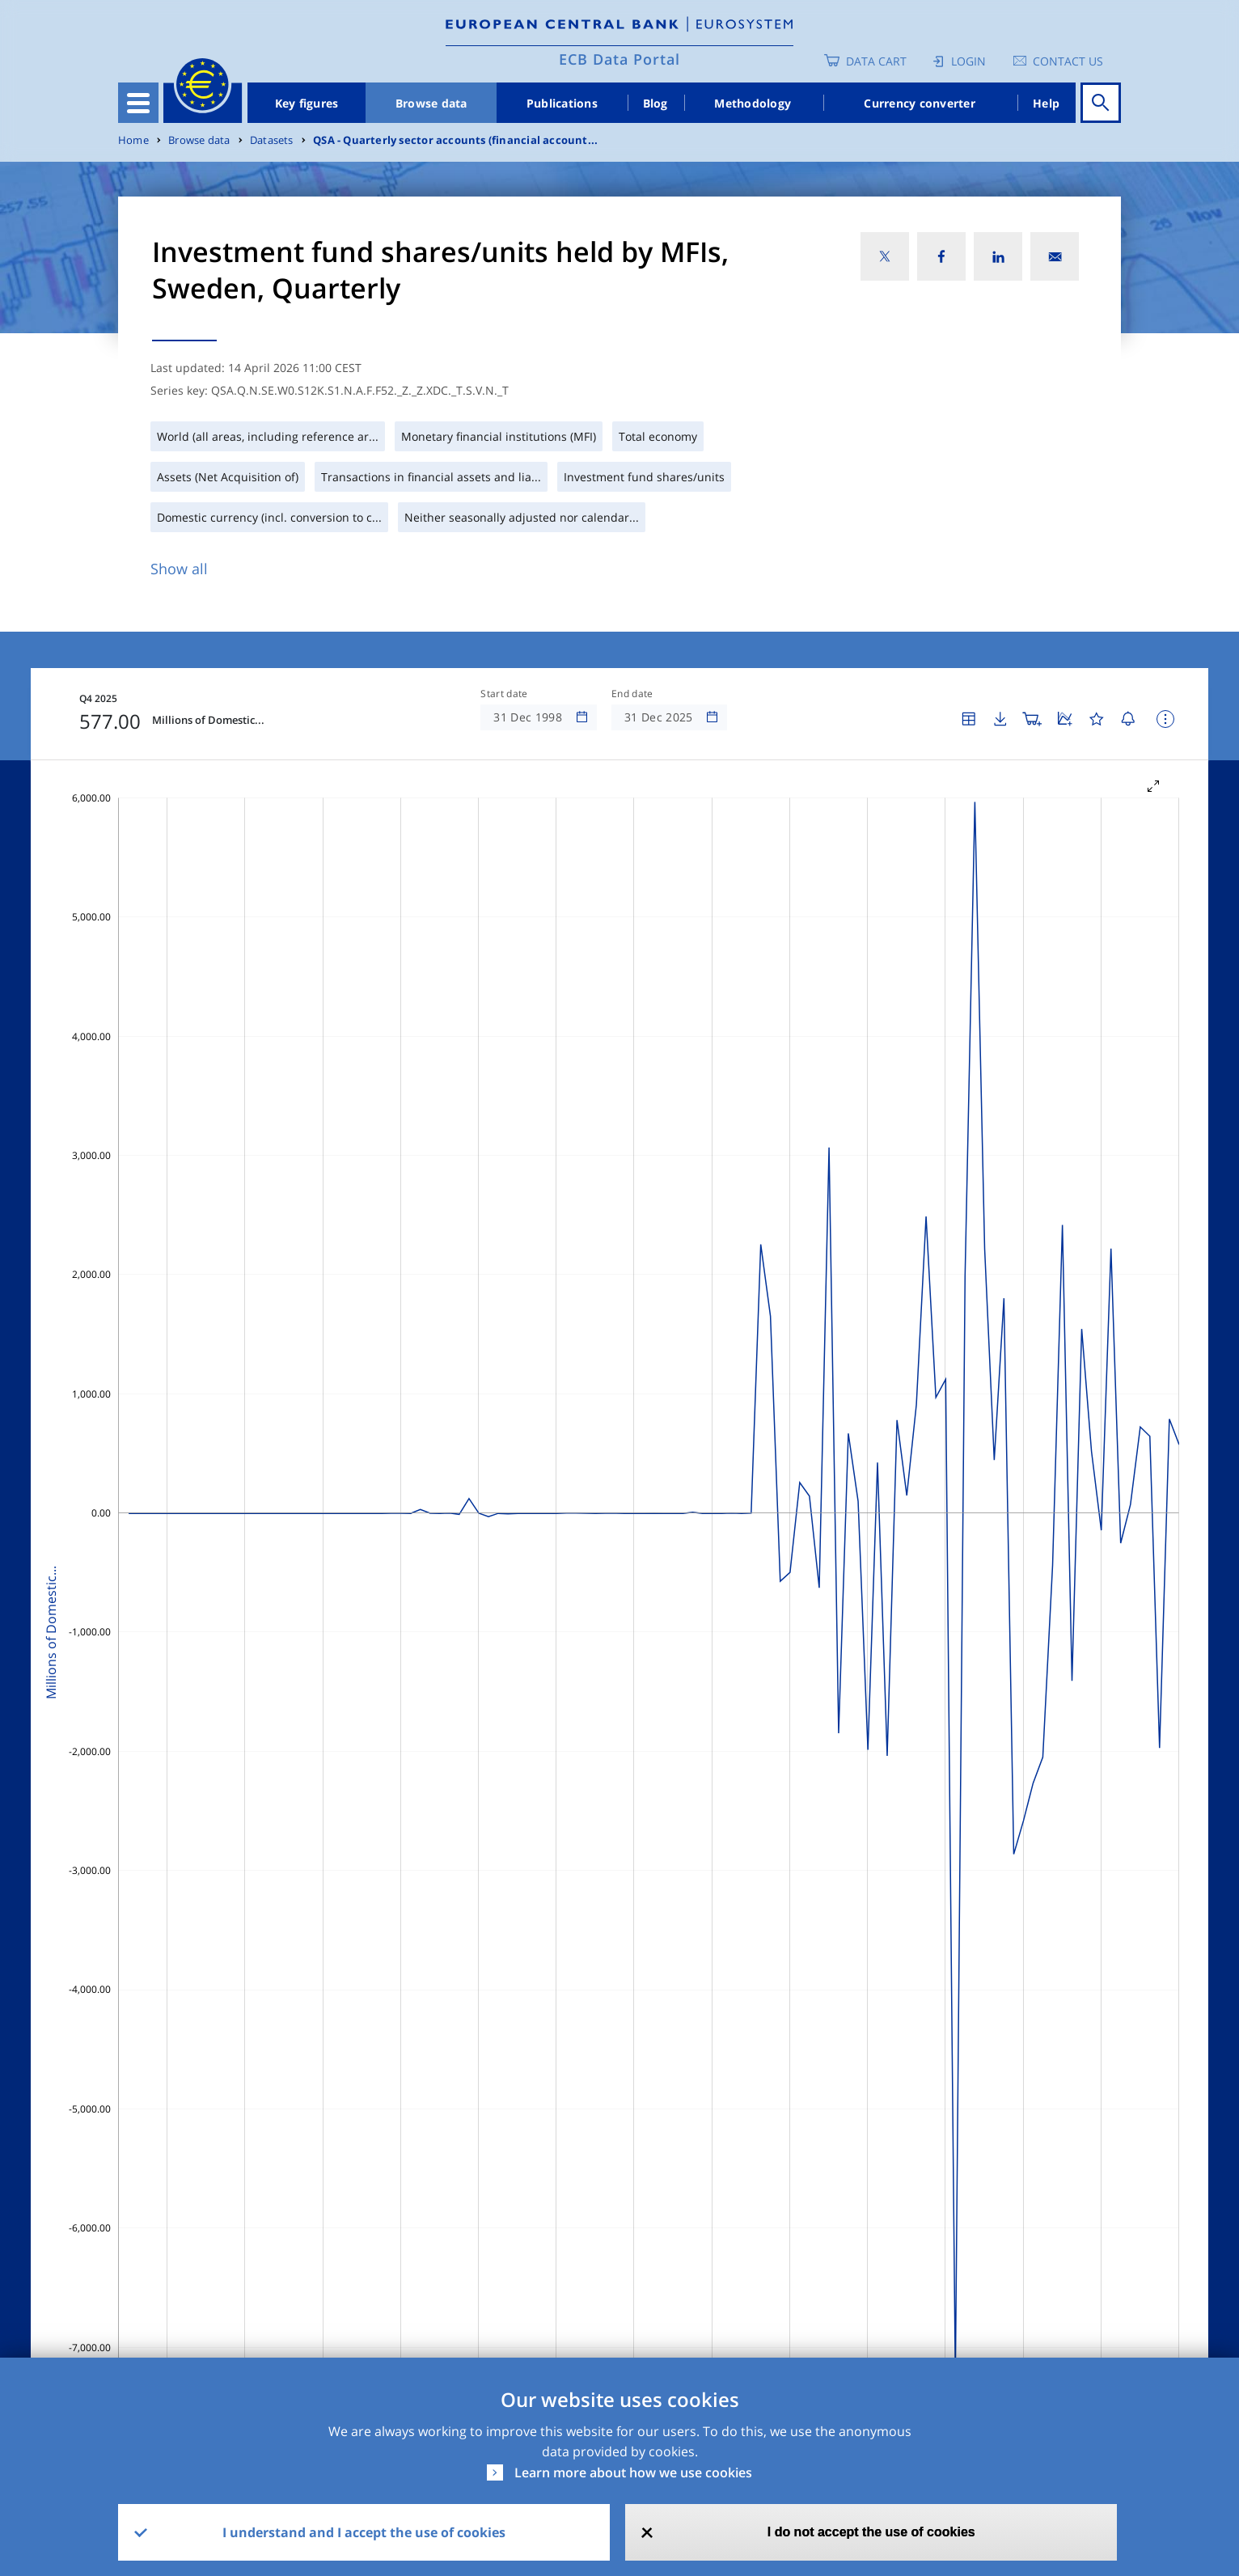 This screenshot has width=1239, height=2576. Describe the element at coordinates (1068, 61) in the screenshot. I see `Contact us` at that location.